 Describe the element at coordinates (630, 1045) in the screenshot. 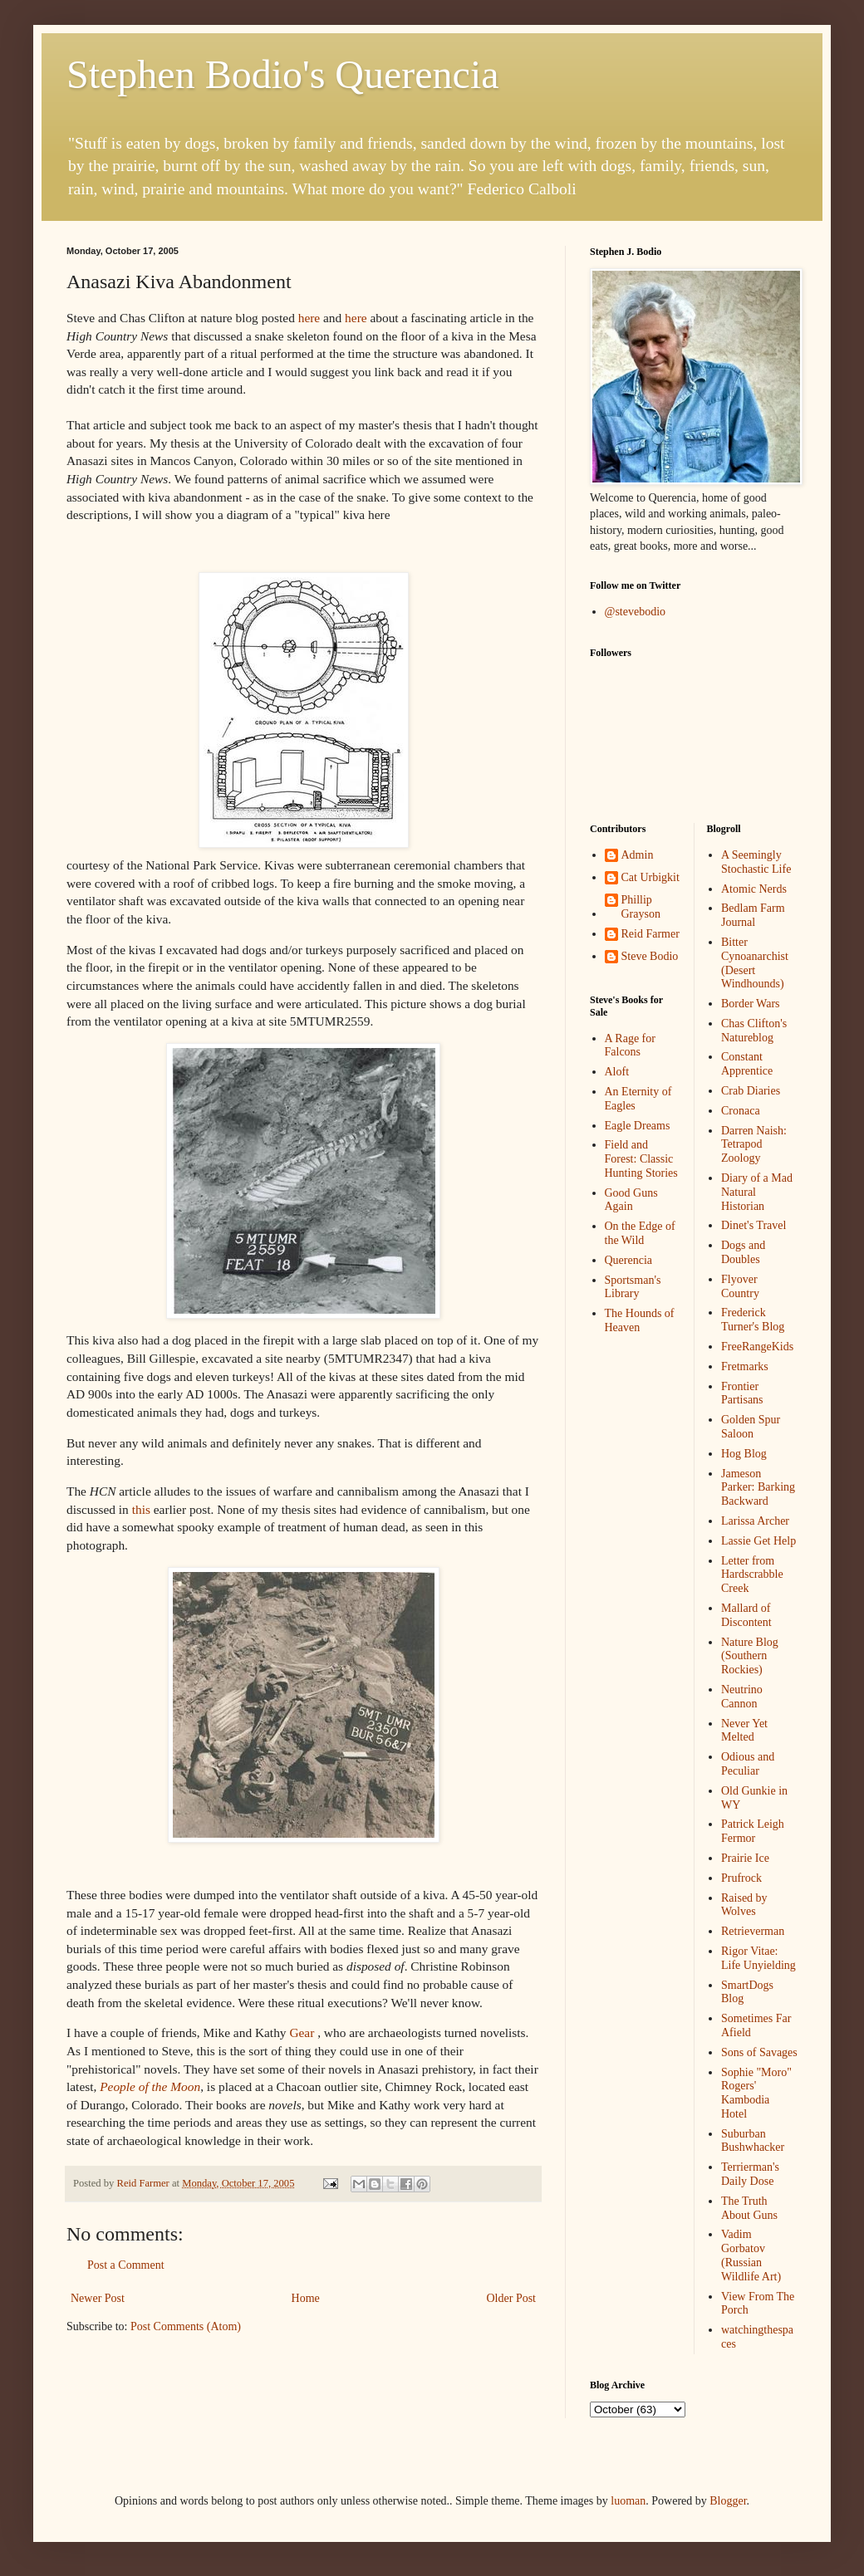

I see `A Rage for Falcons` at that location.